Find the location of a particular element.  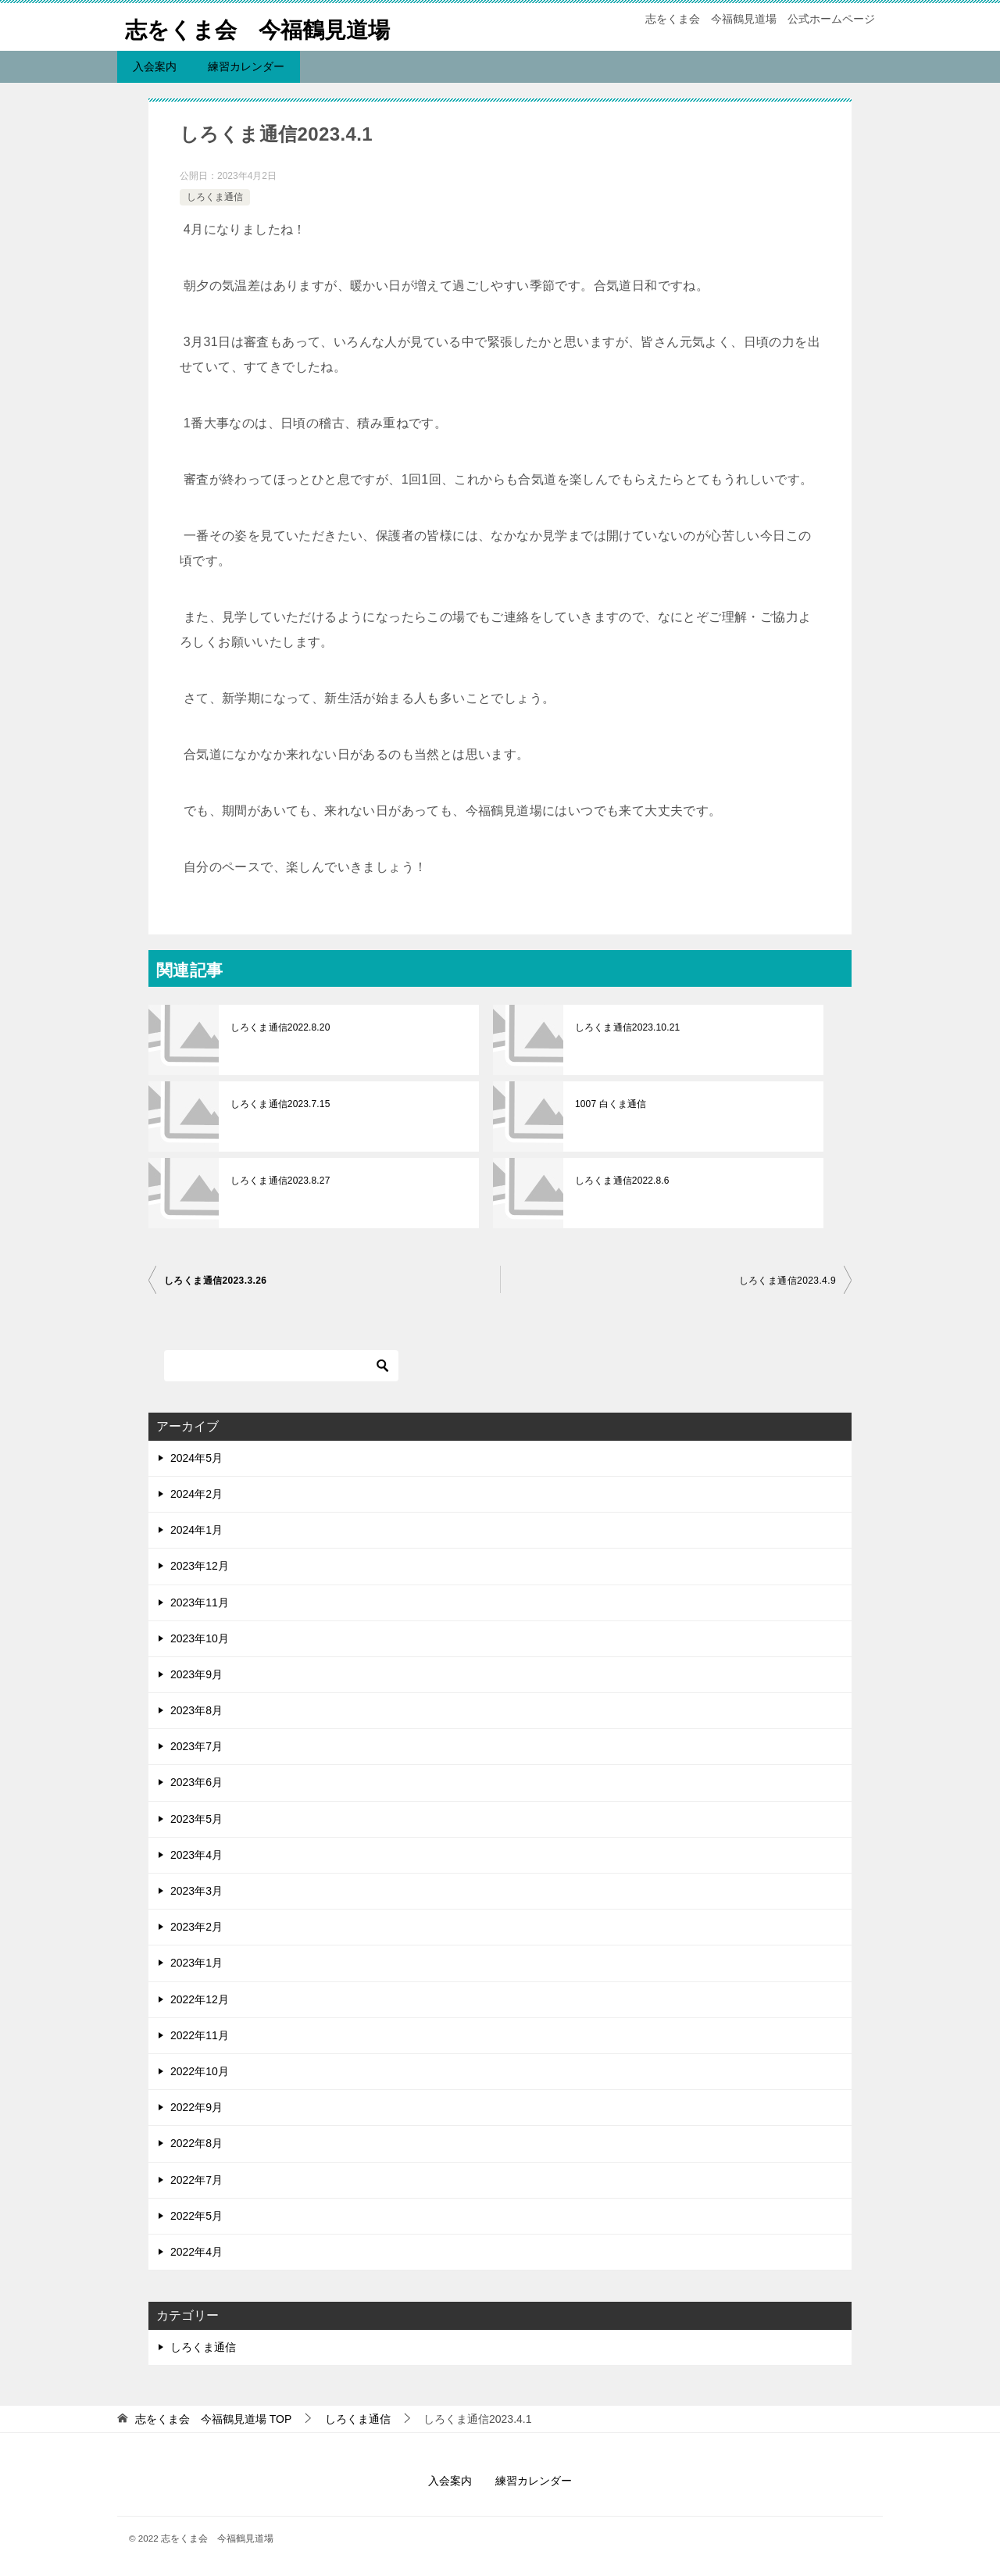

2023年10月 is located at coordinates (199, 1638).